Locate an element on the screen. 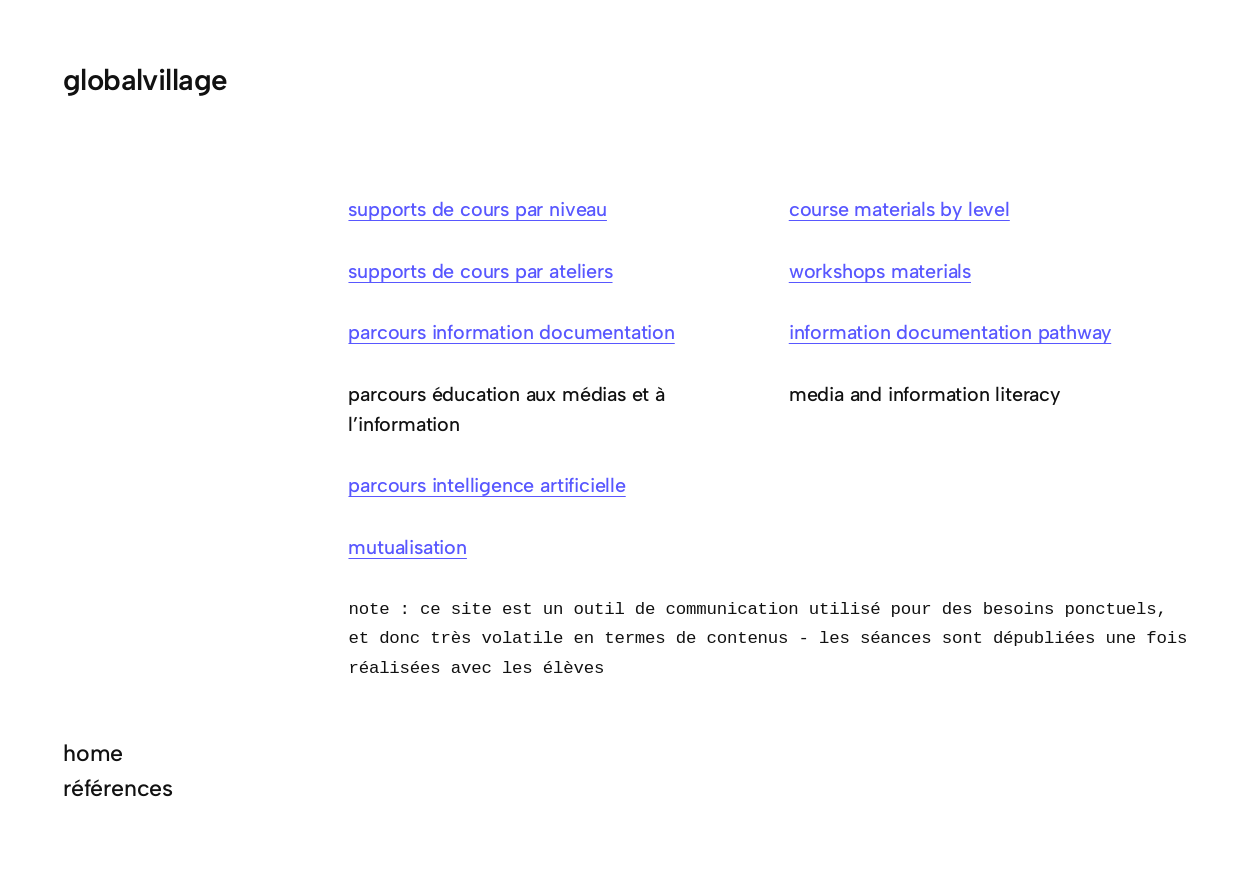 Image resolution: width=1260 pixels, height=869 pixels. workshops materials is located at coordinates (880, 271).